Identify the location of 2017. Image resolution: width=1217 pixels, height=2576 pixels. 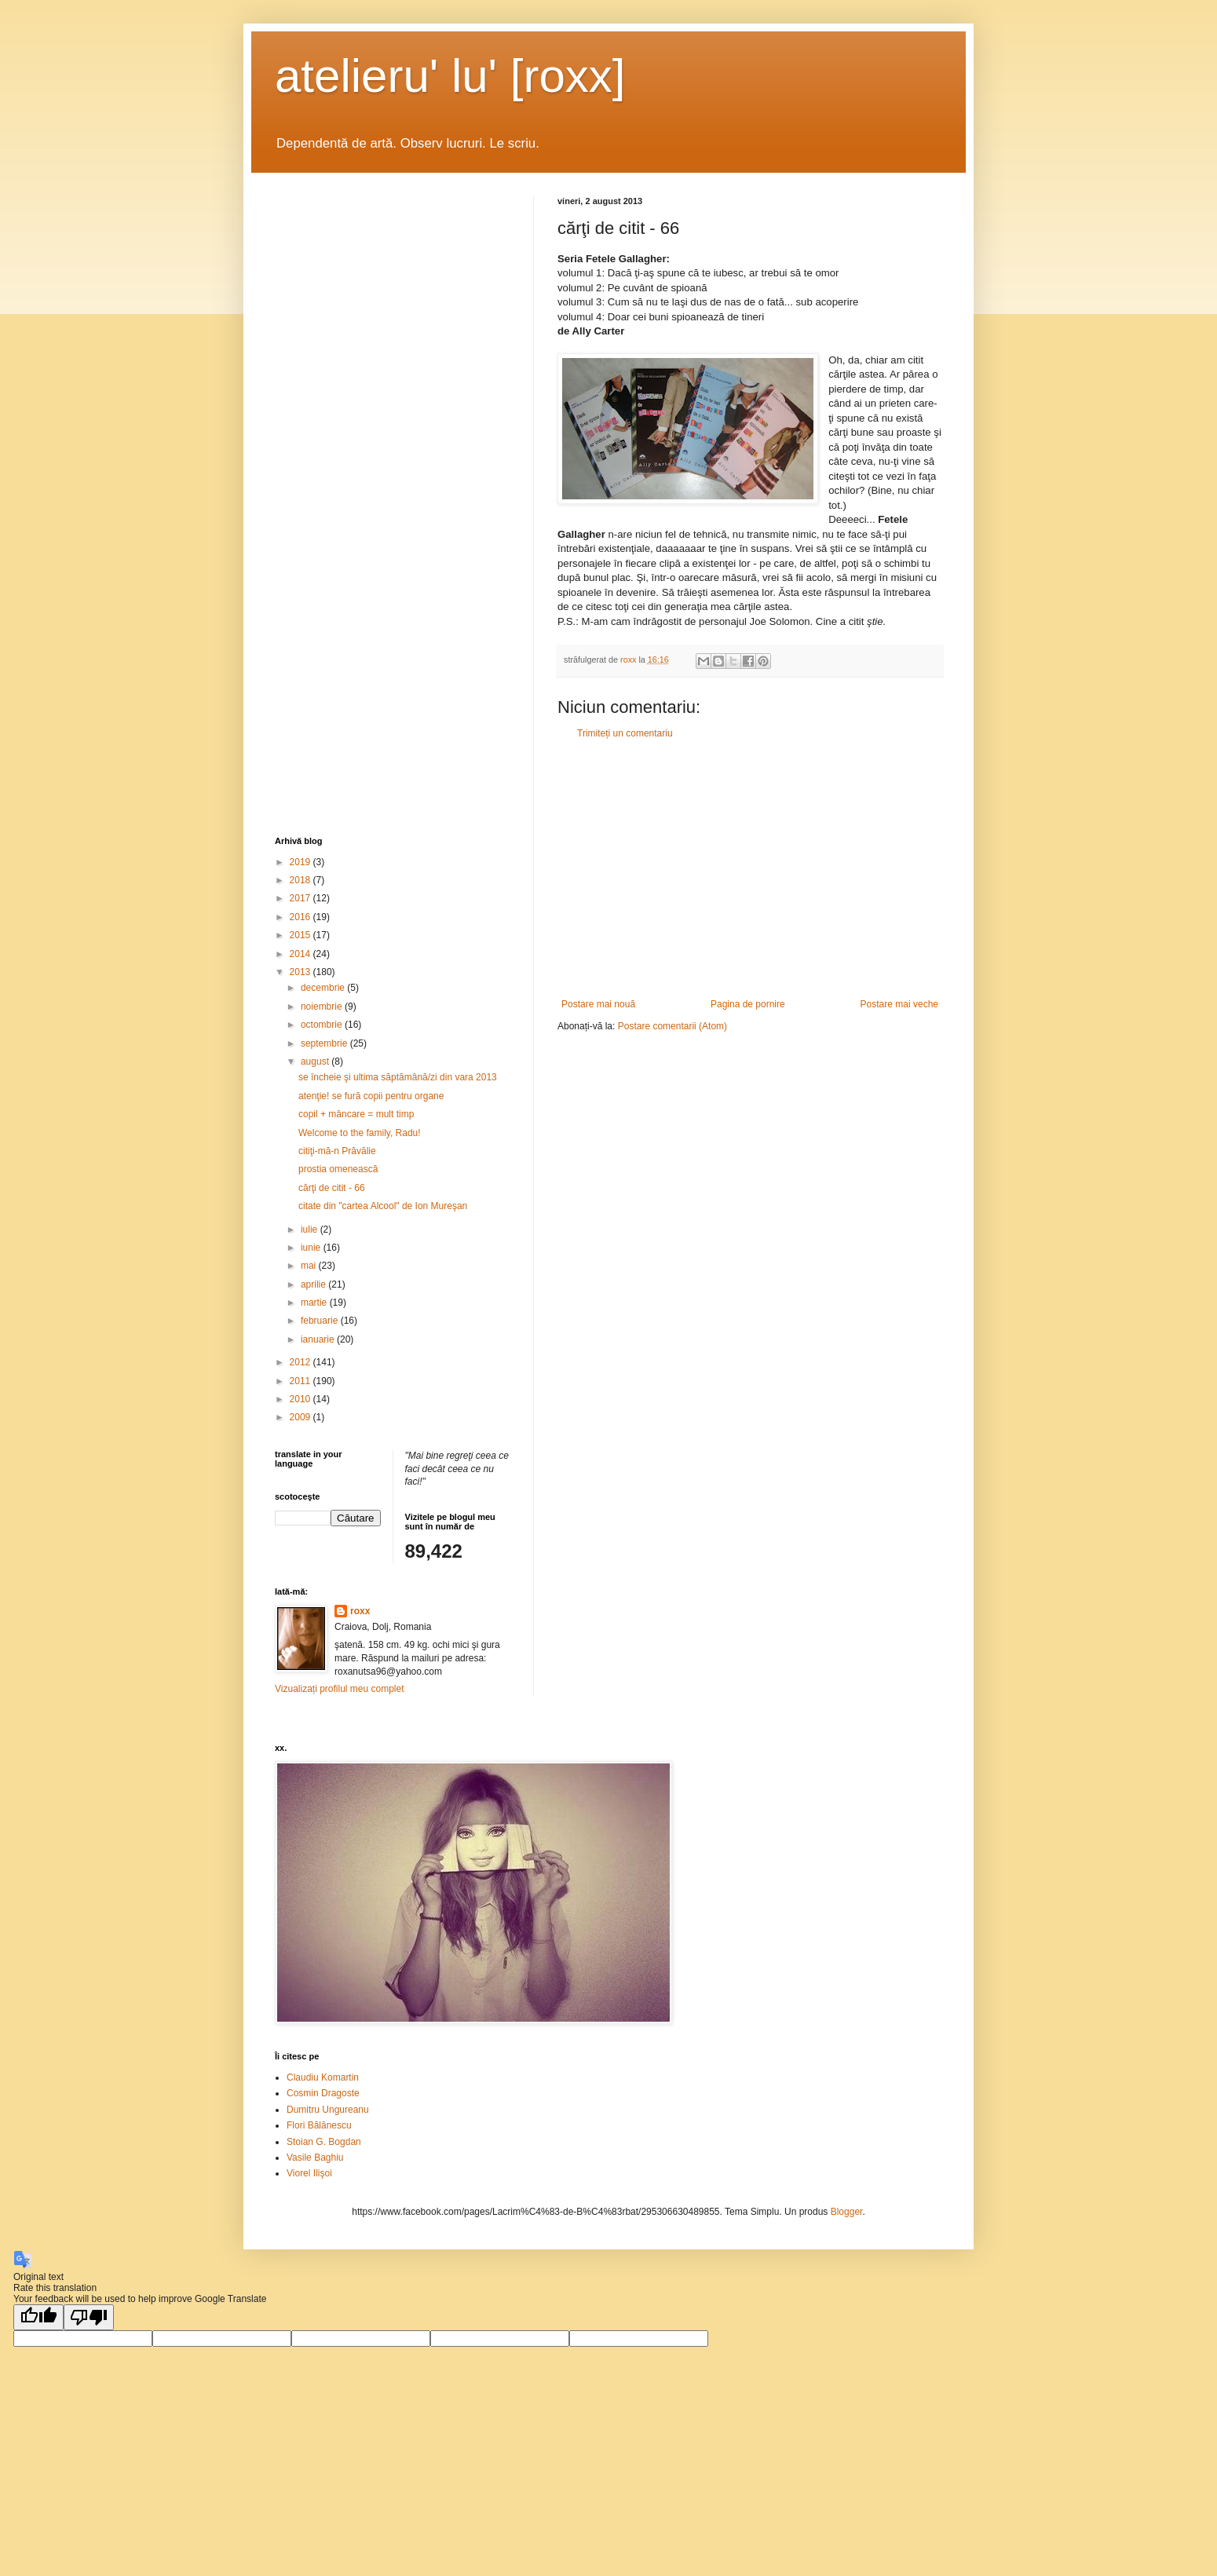
(301, 898).